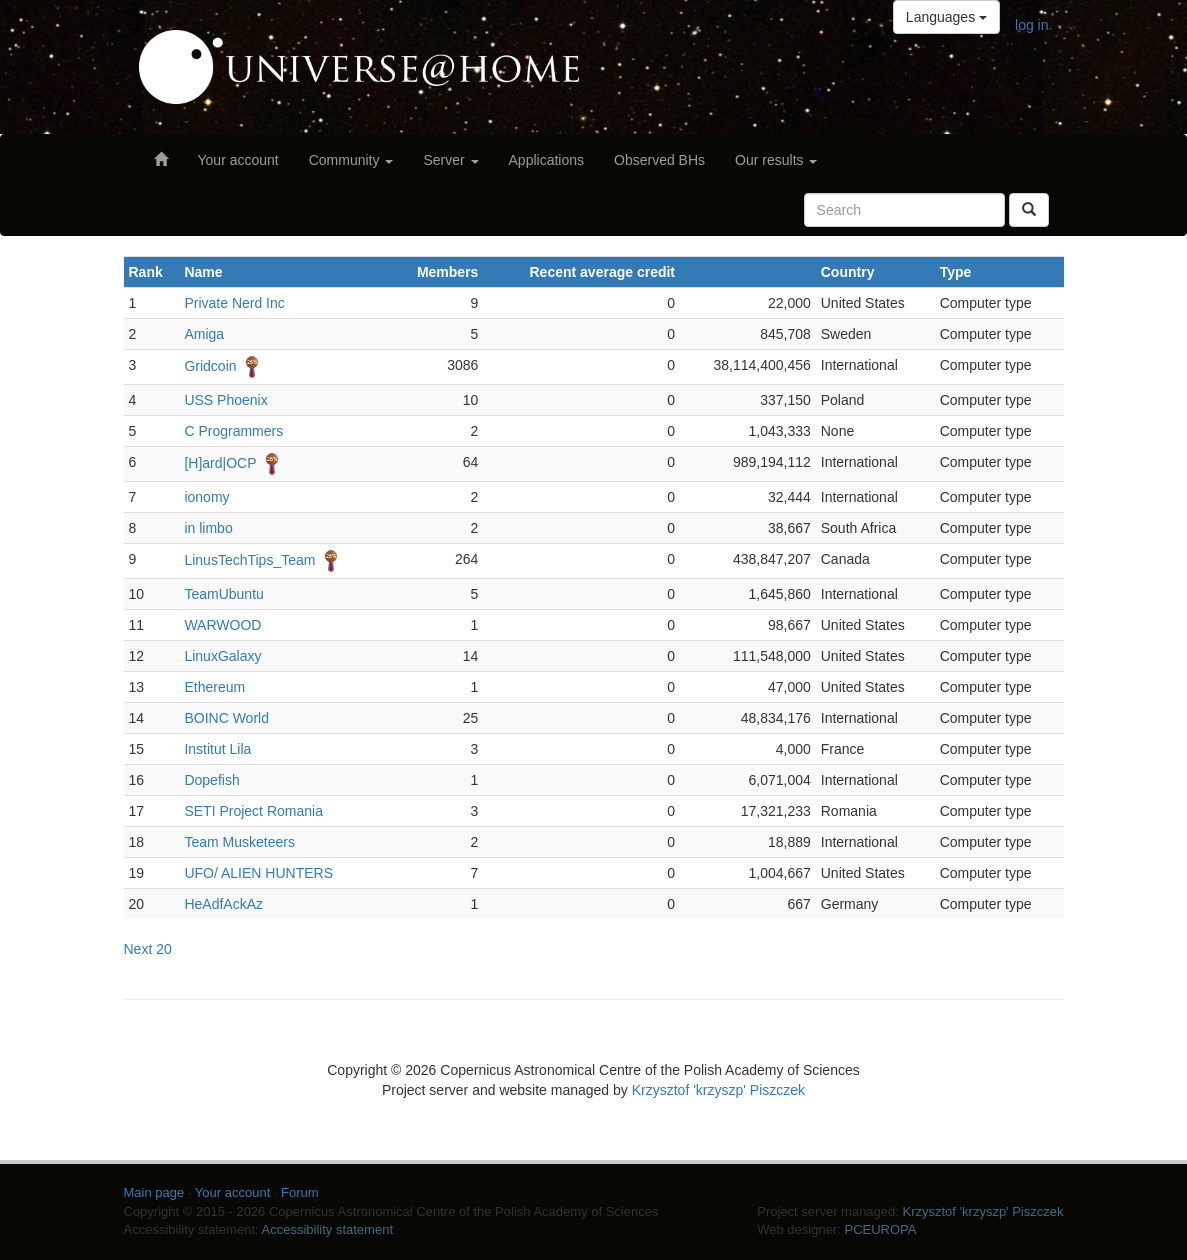  Describe the element at coordinates (776, 160) in the screenshot. I see `Our results [button]` at that location.